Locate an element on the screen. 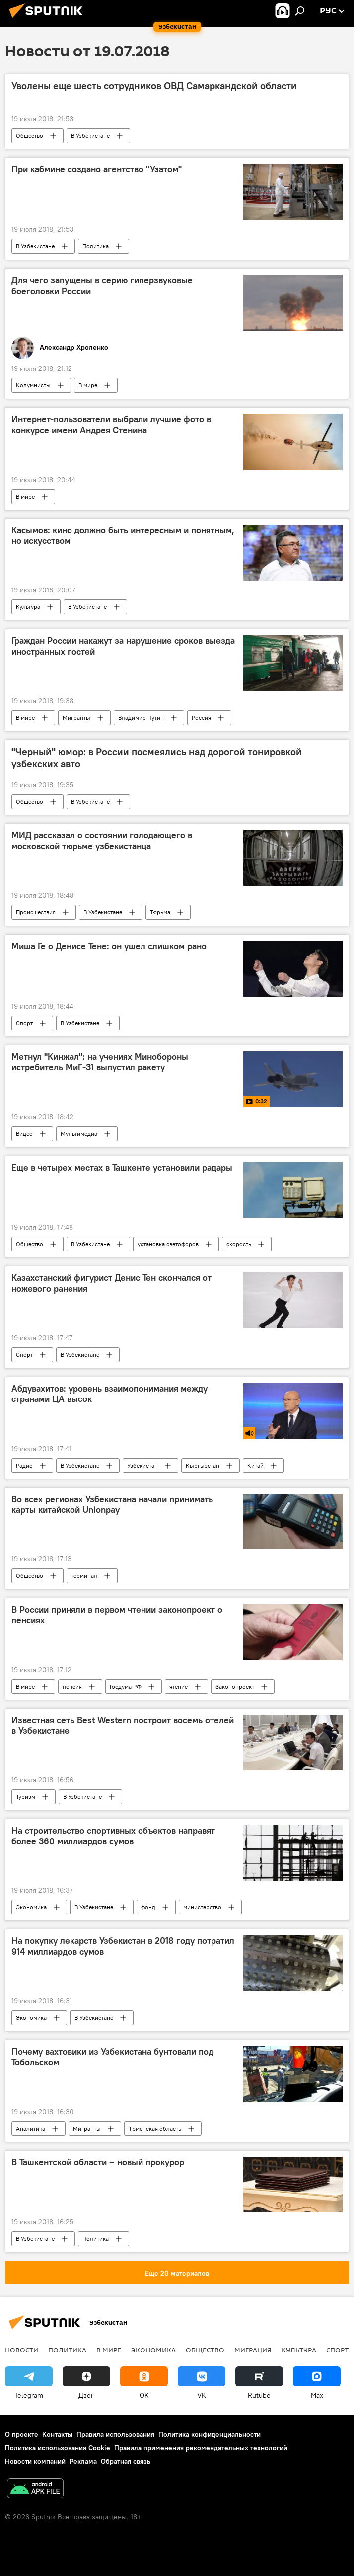  Еще в четырех местах в Ташкенте установили радары is located at coordinates (121, 1167).